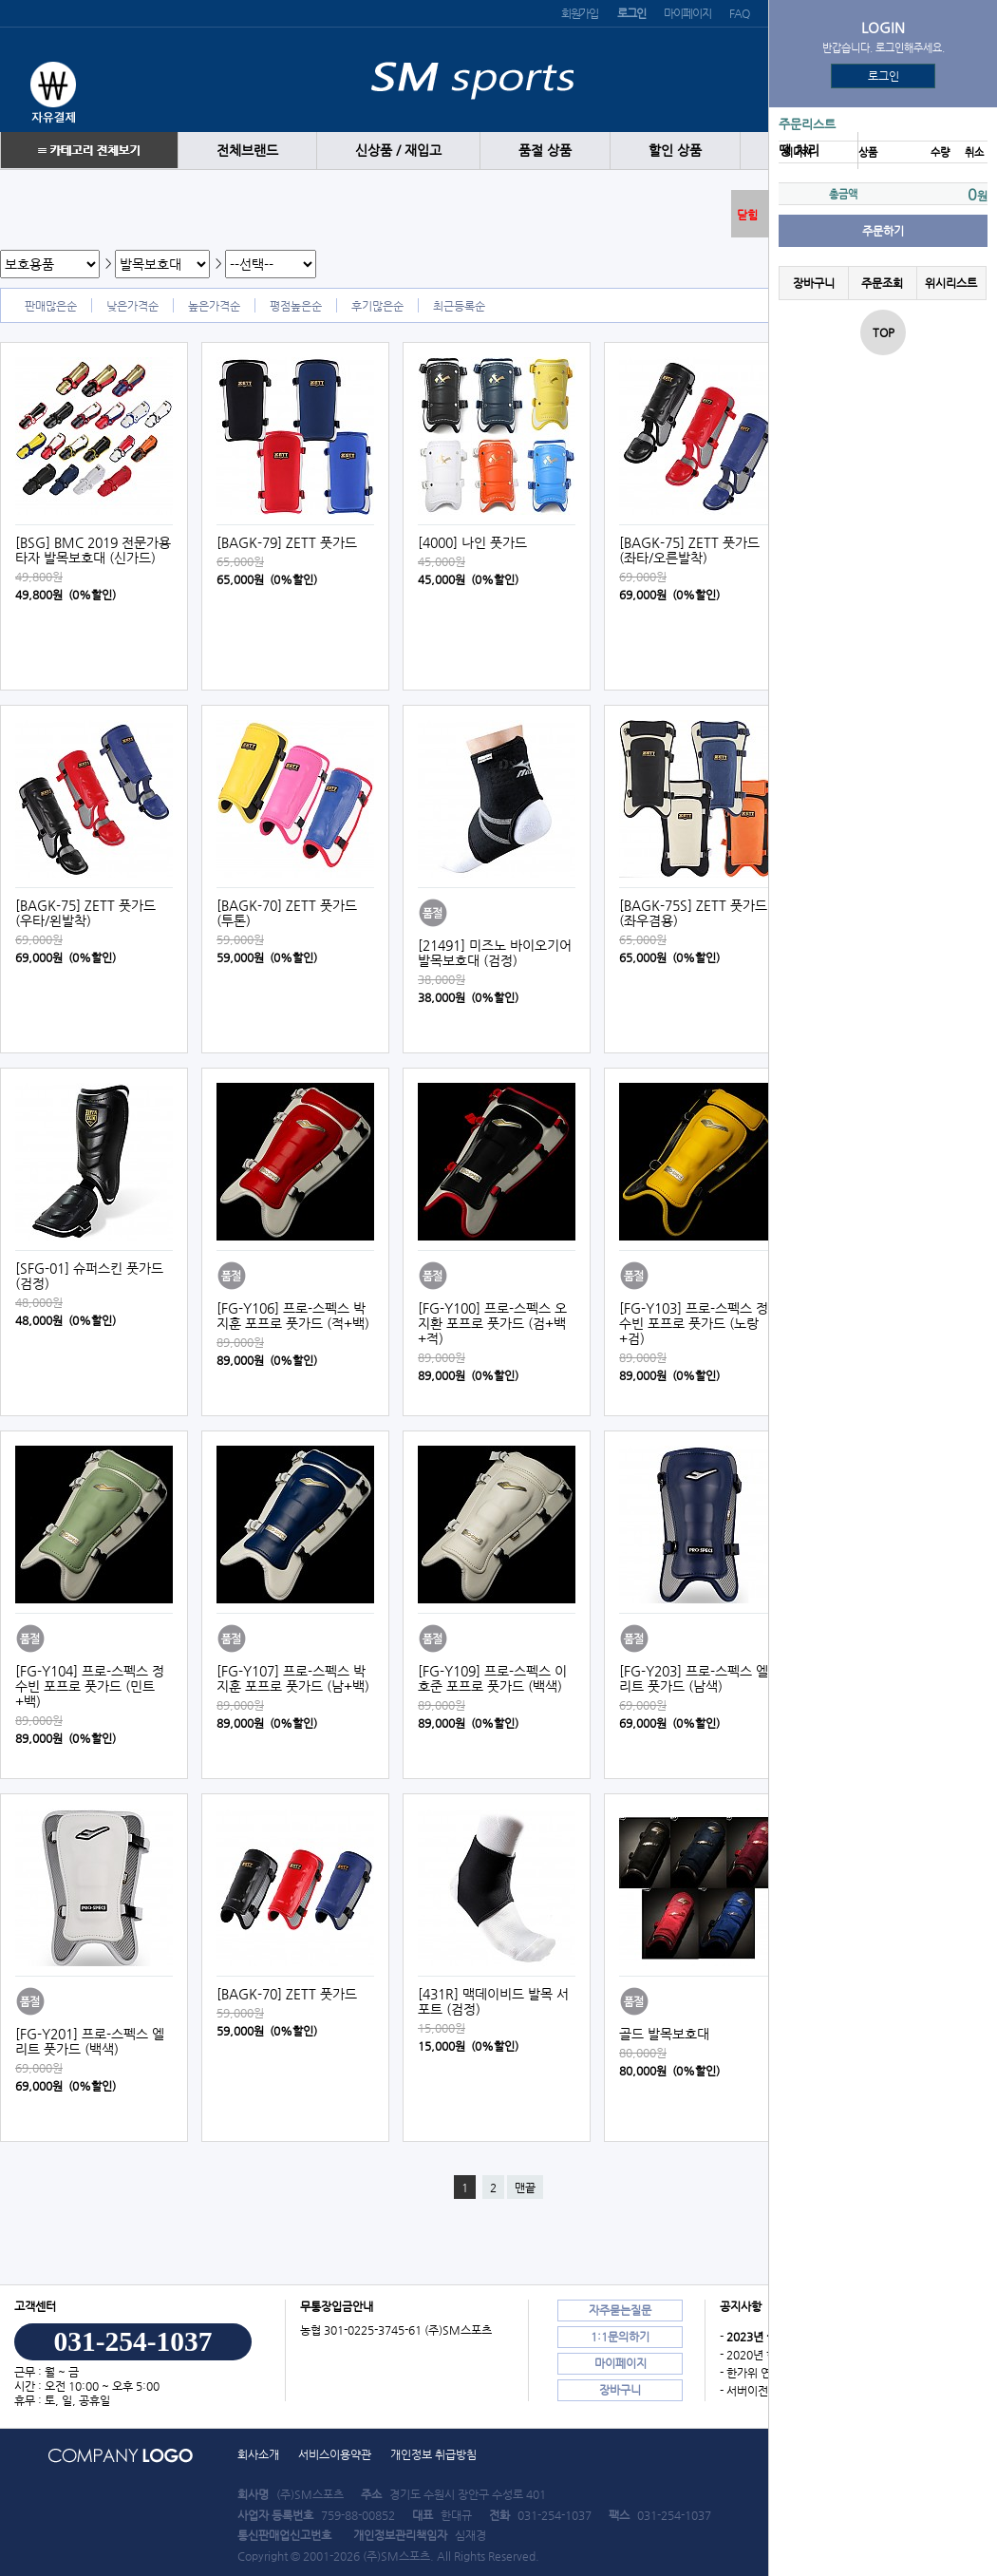 The height and width of the screenshot is (2576, 997). I want to click on 회원가입, so click(579, 13).